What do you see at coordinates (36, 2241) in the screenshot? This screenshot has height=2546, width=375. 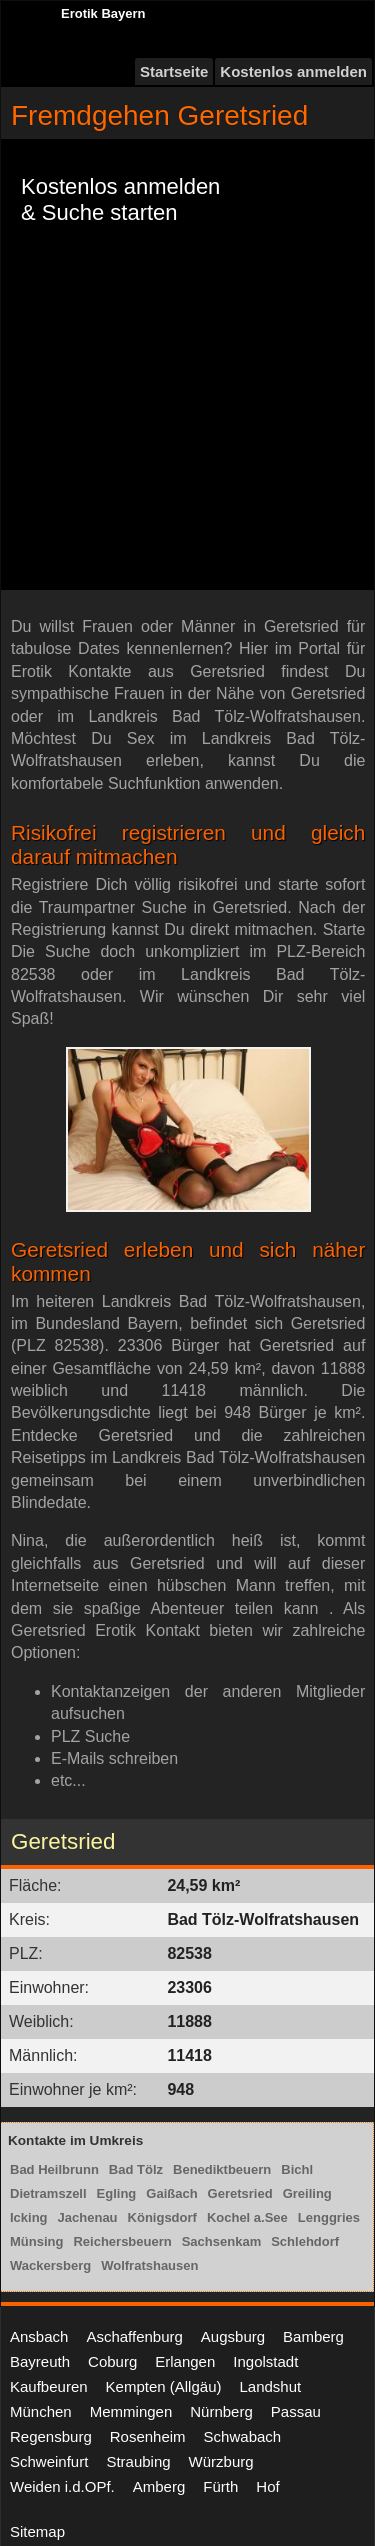 I see `Münsing` at bounding box center [36, 2241].